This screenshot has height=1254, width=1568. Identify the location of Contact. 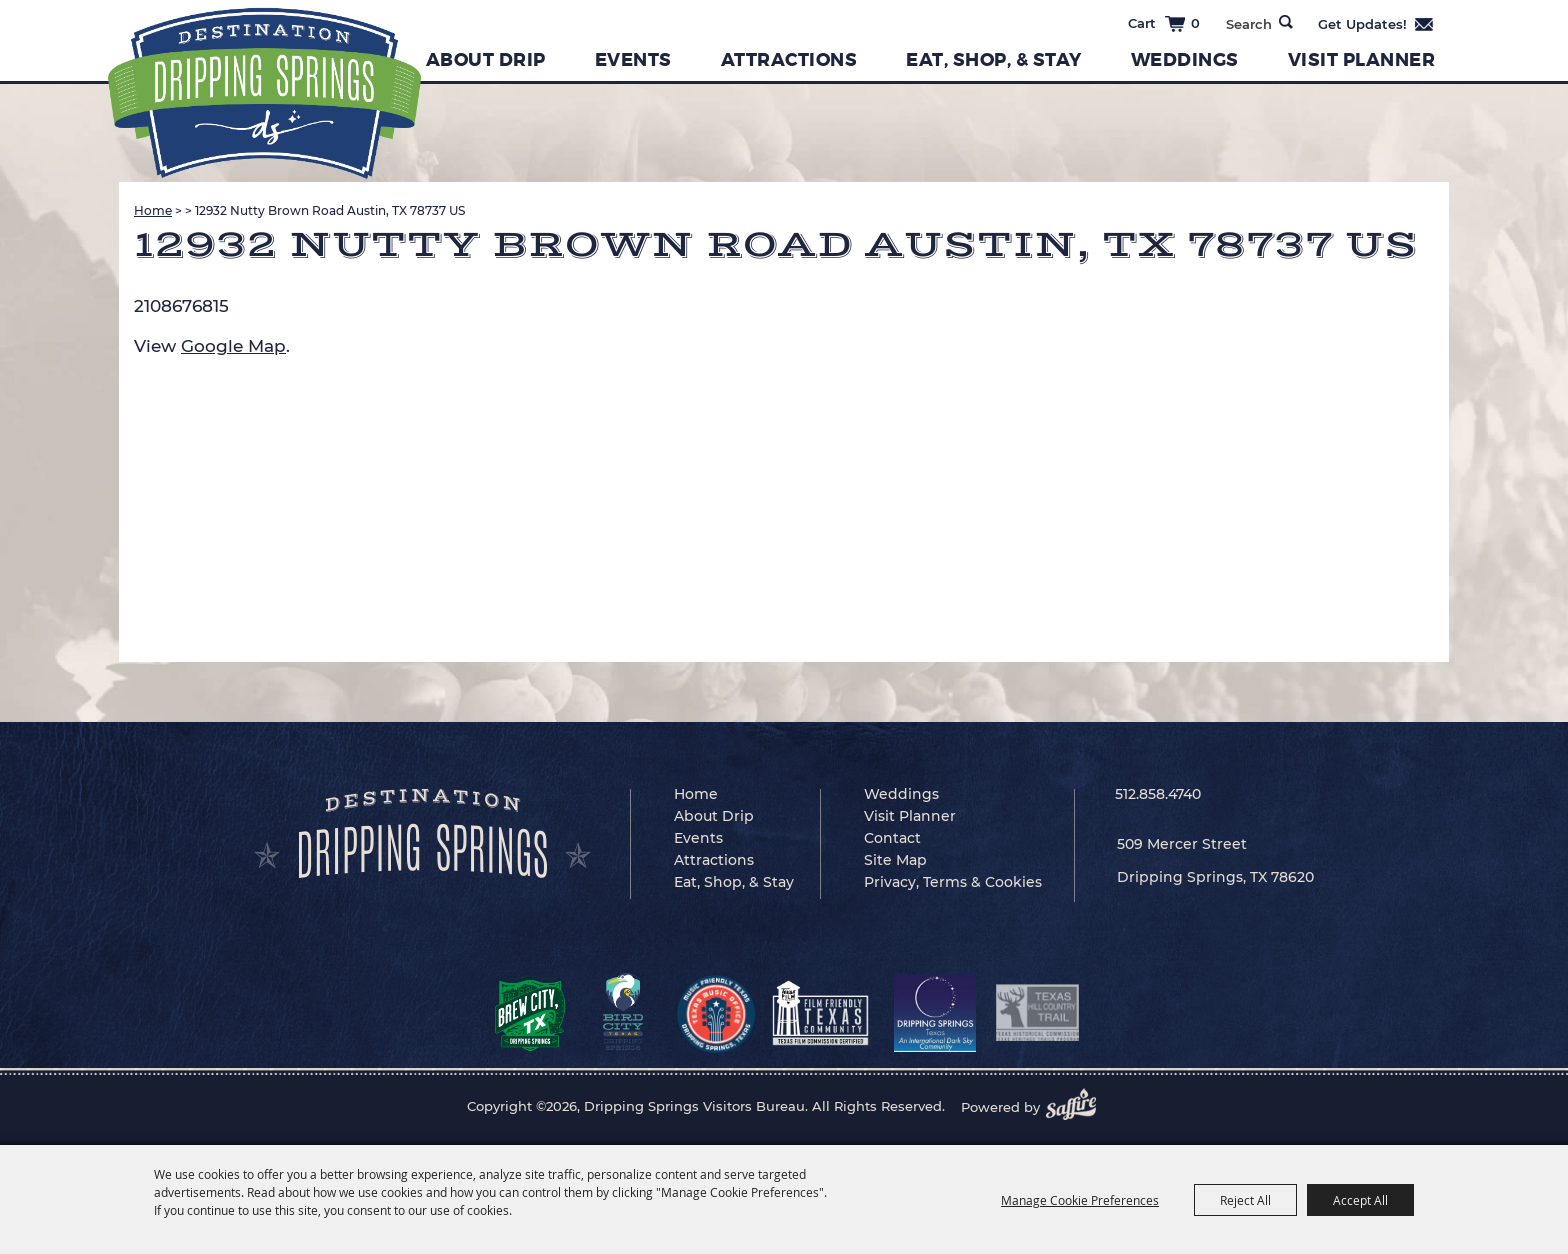
(892, 838).